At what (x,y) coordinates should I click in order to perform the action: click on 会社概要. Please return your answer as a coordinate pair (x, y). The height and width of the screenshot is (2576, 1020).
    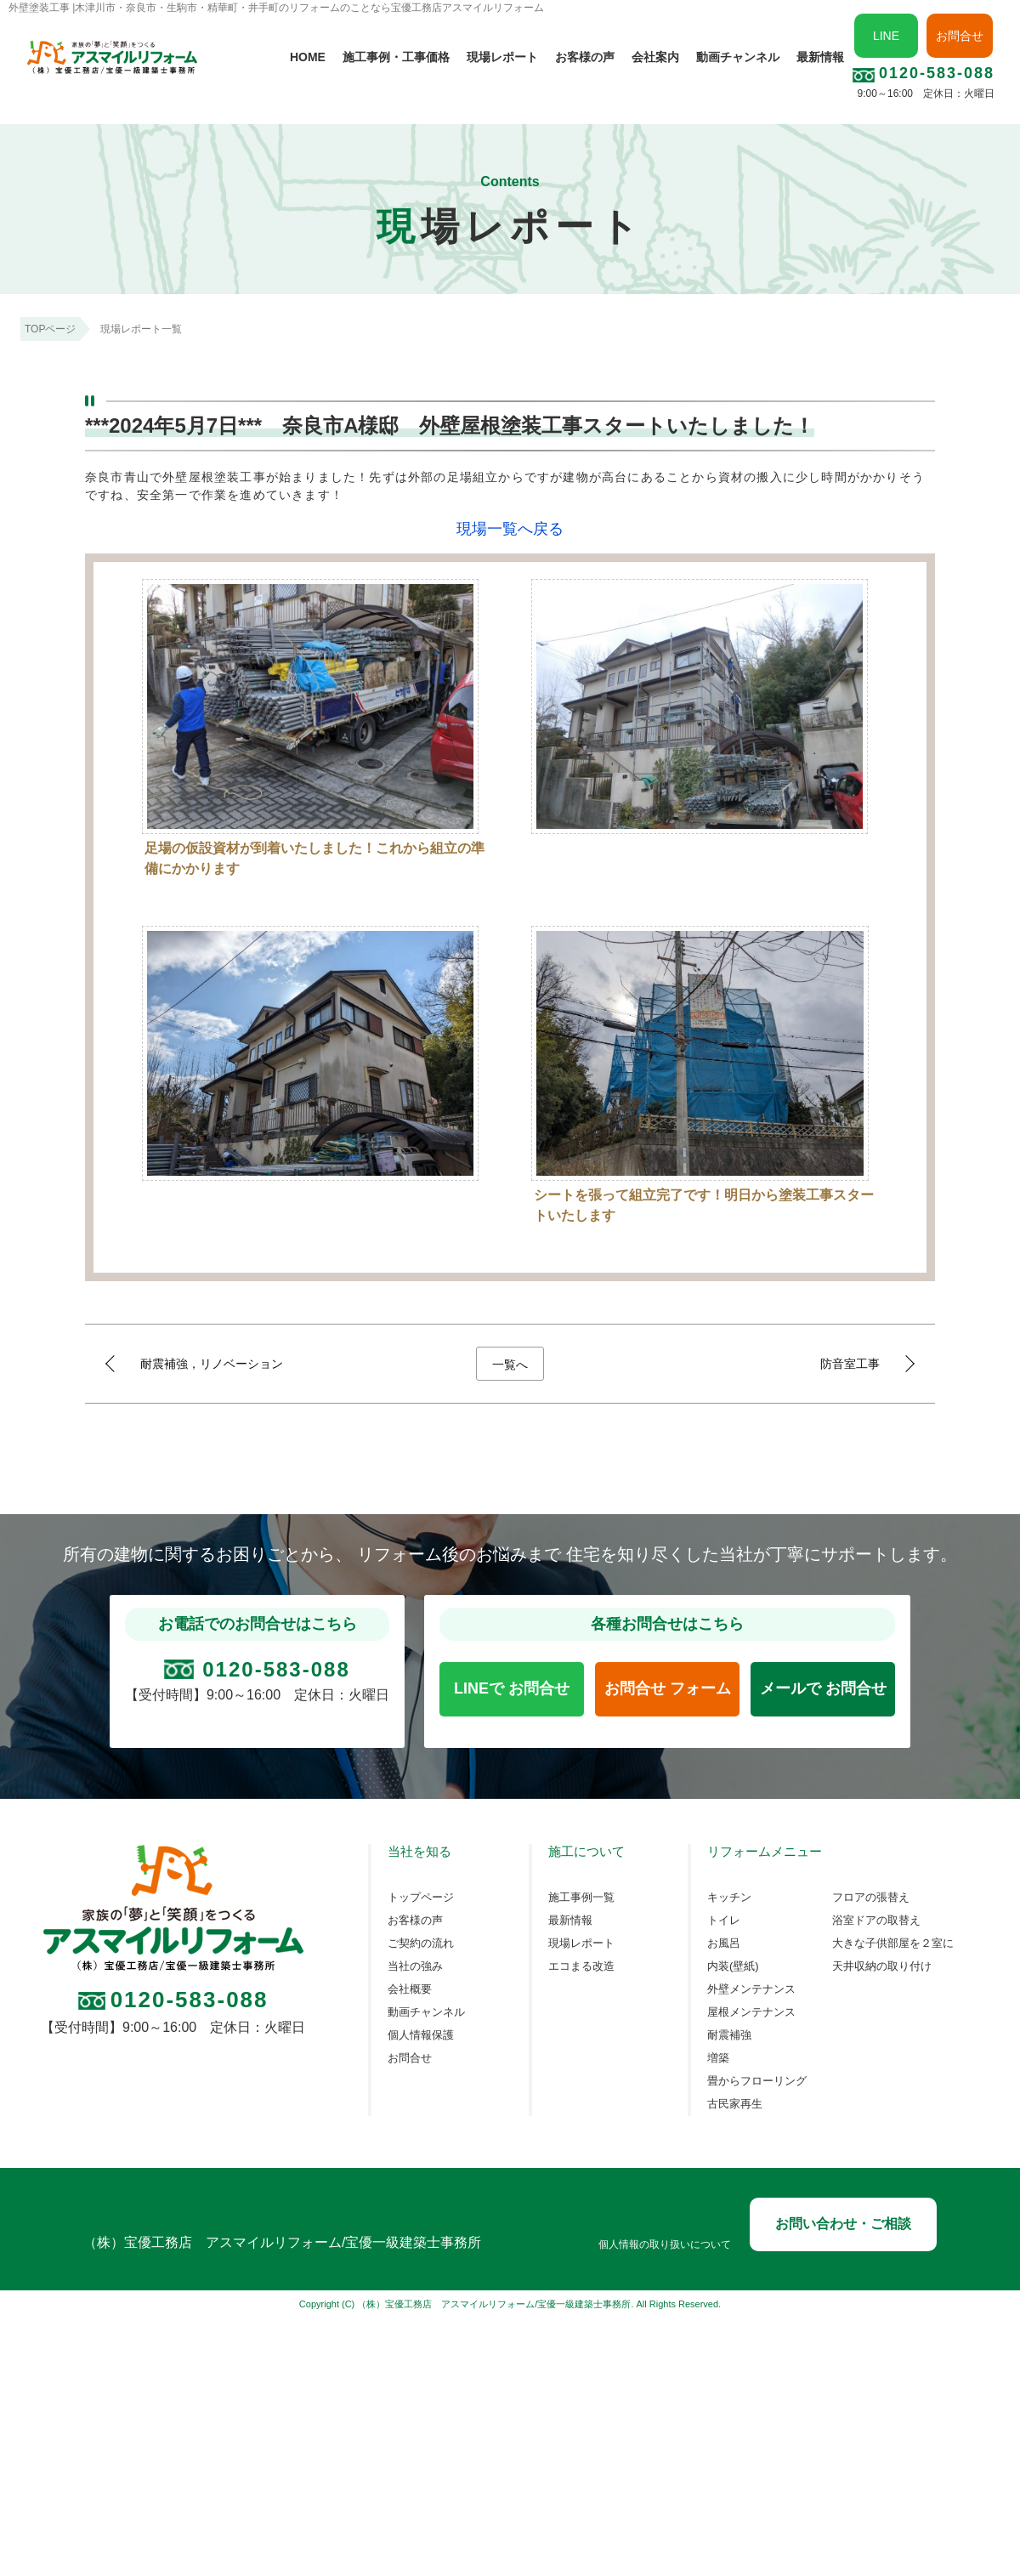
    Looking at the image, I should click on (410, 1989).